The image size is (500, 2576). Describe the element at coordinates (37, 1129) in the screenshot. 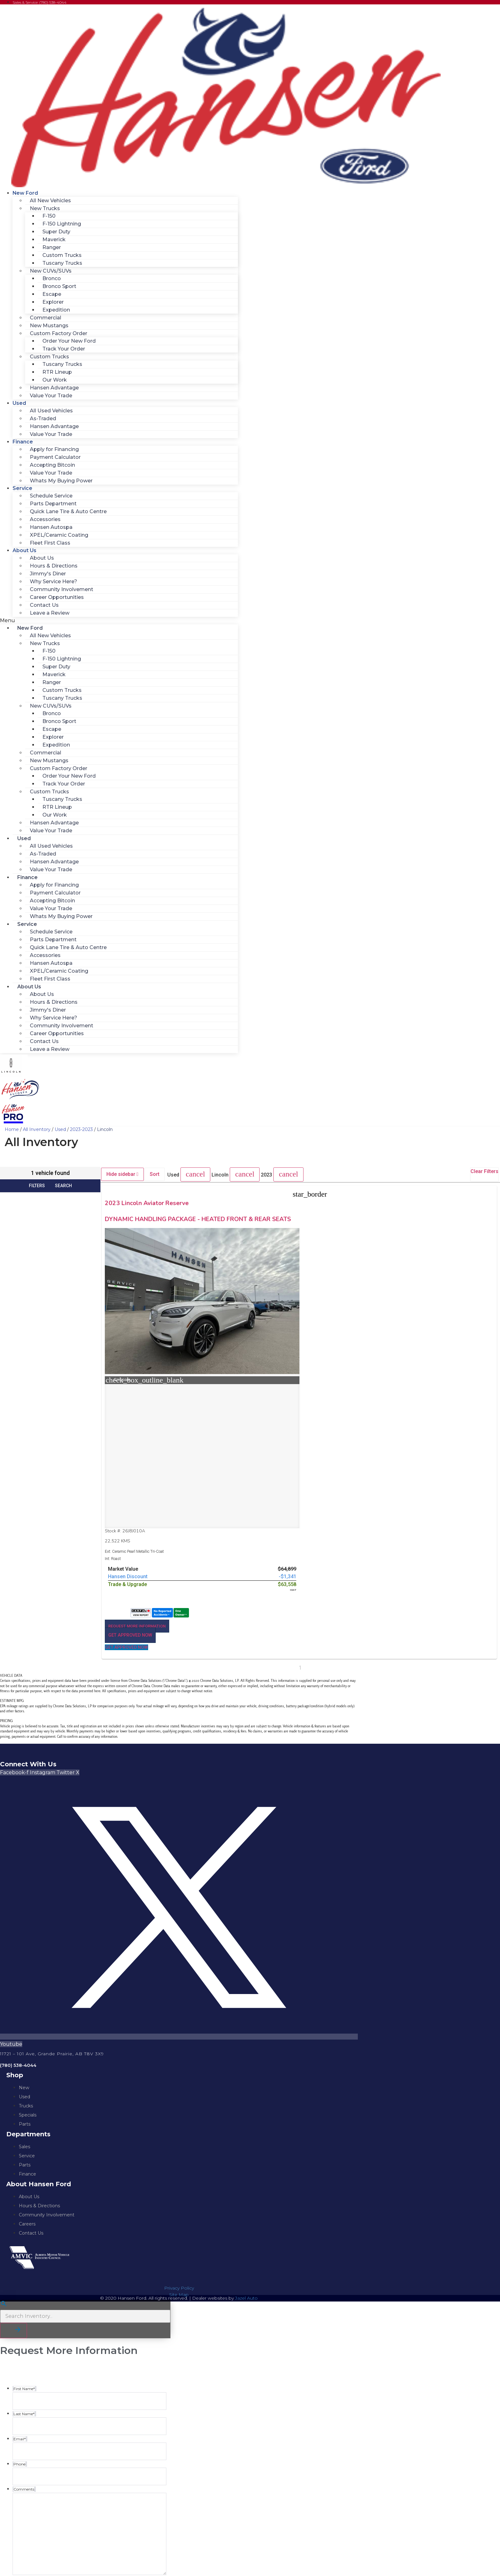

I see `All Inventory` at that location.